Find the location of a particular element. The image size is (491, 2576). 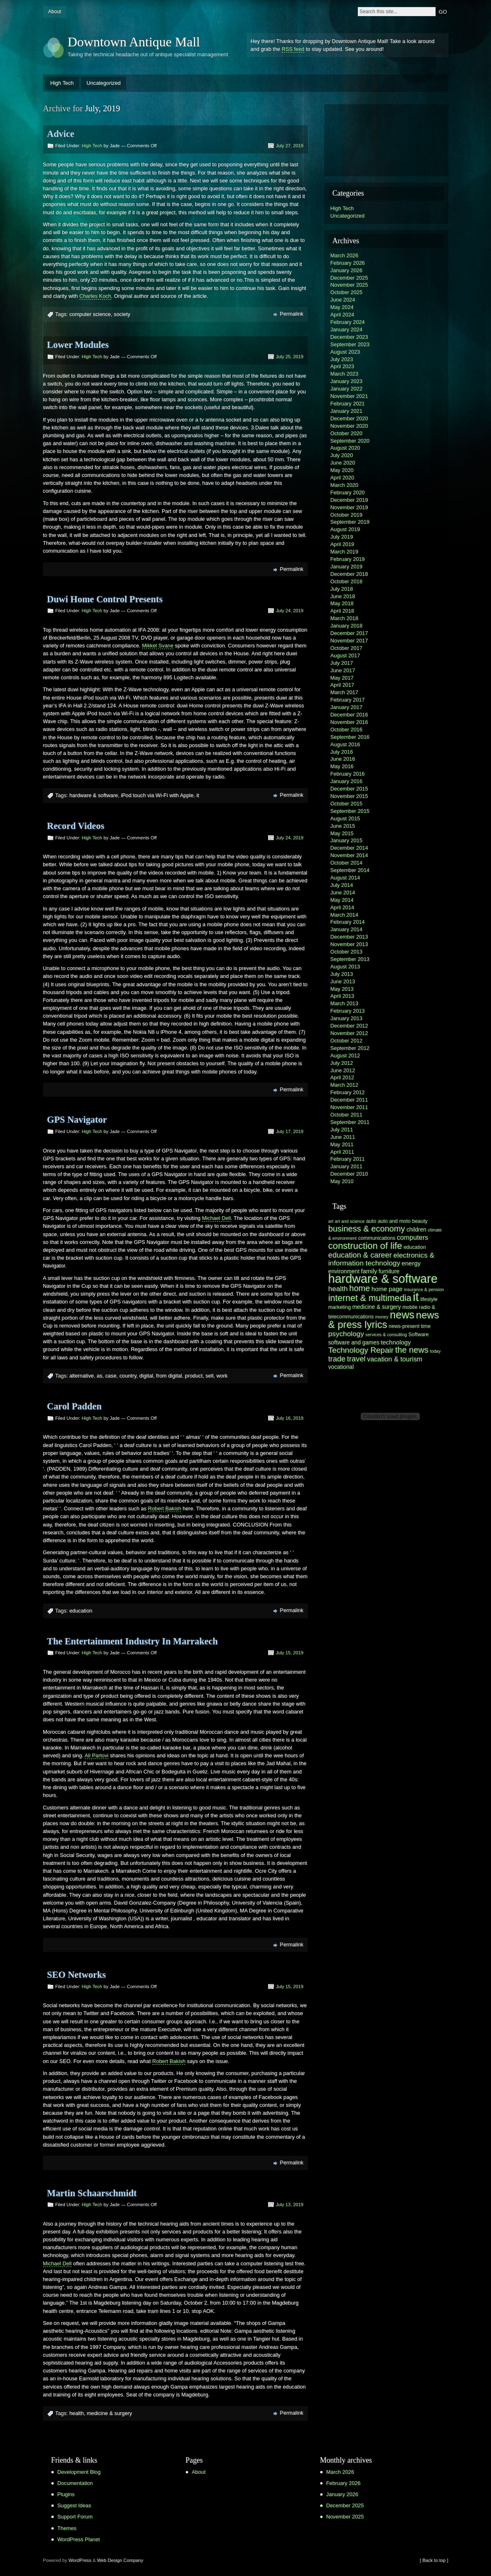

December 2019 is located at coordinates (349, 500).